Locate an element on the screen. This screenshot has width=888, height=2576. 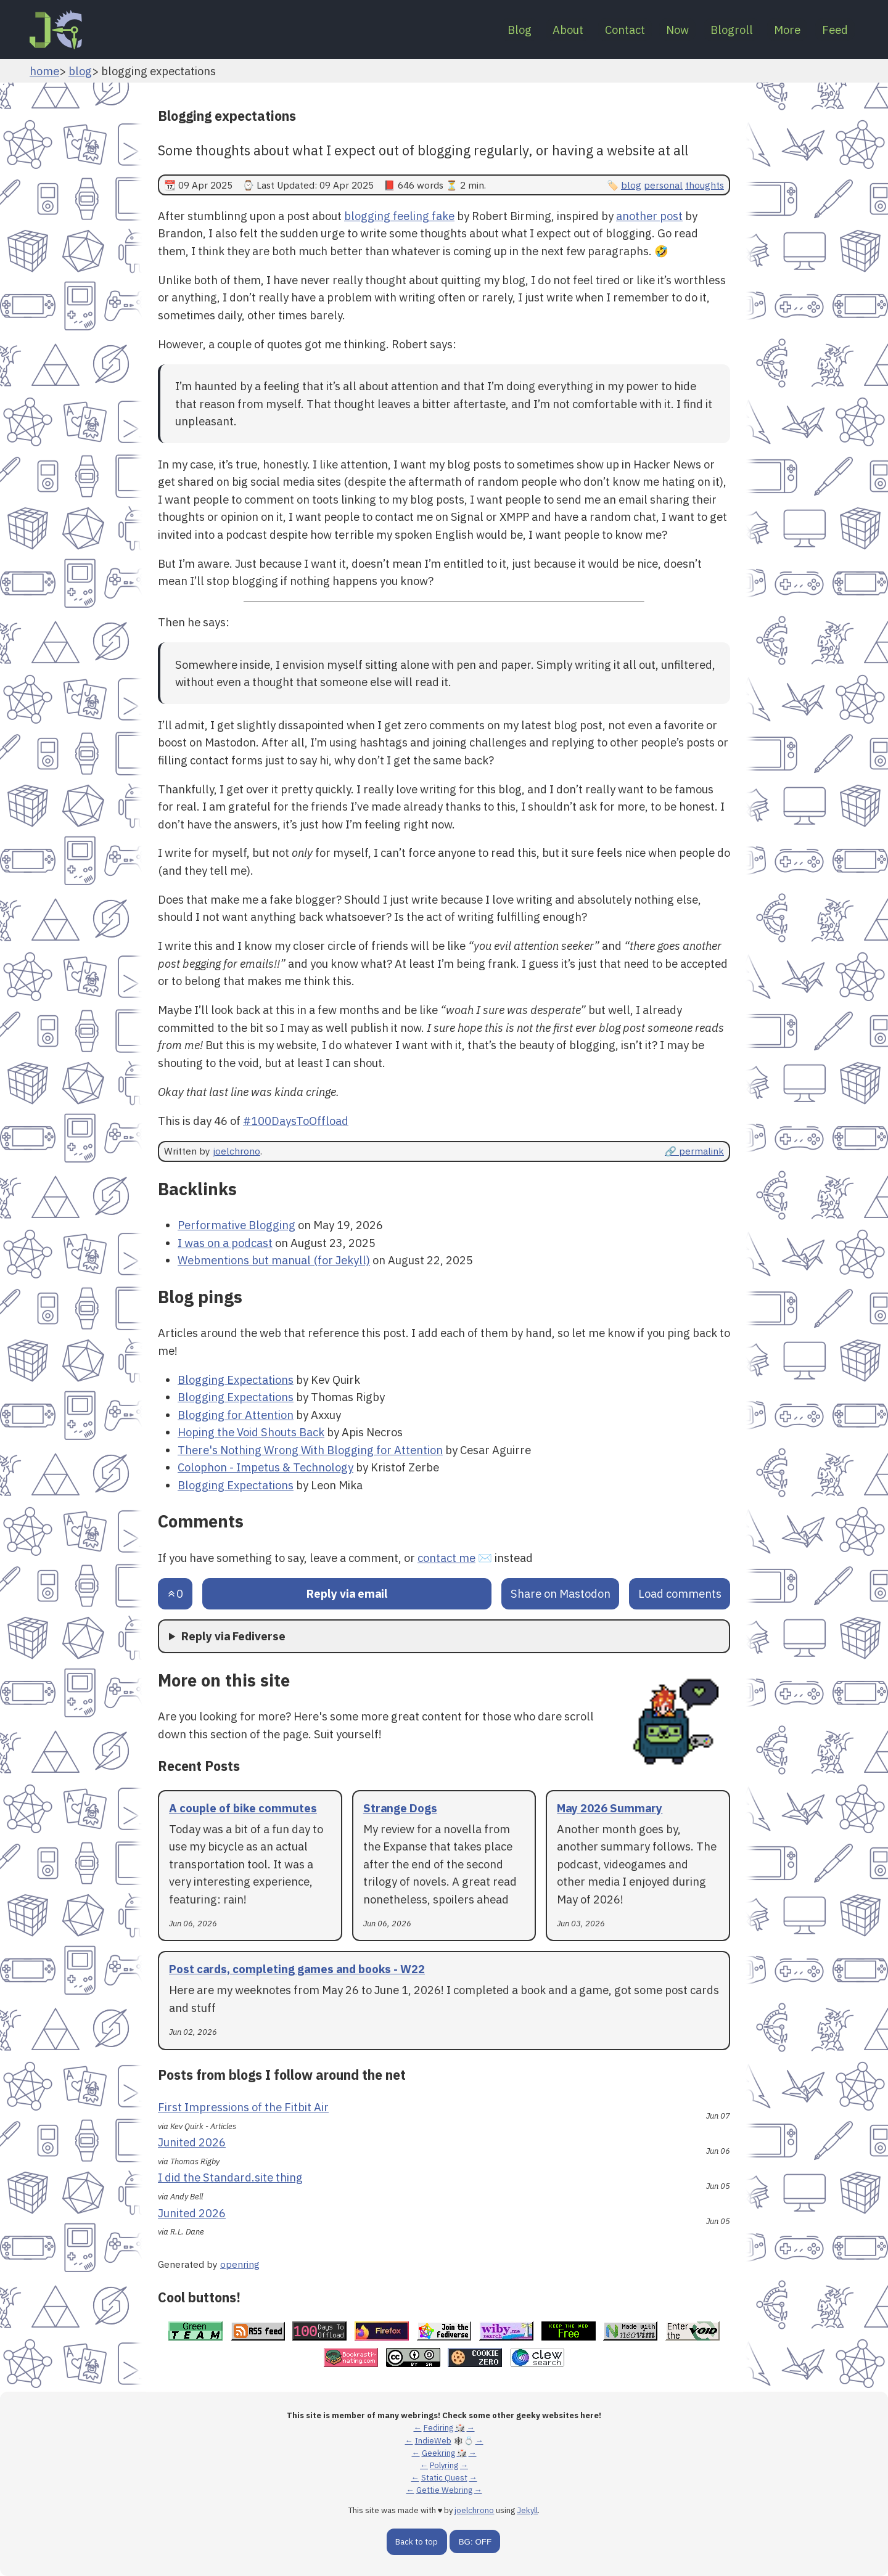
blogging feeling fake is located at coordinates (399, 215).